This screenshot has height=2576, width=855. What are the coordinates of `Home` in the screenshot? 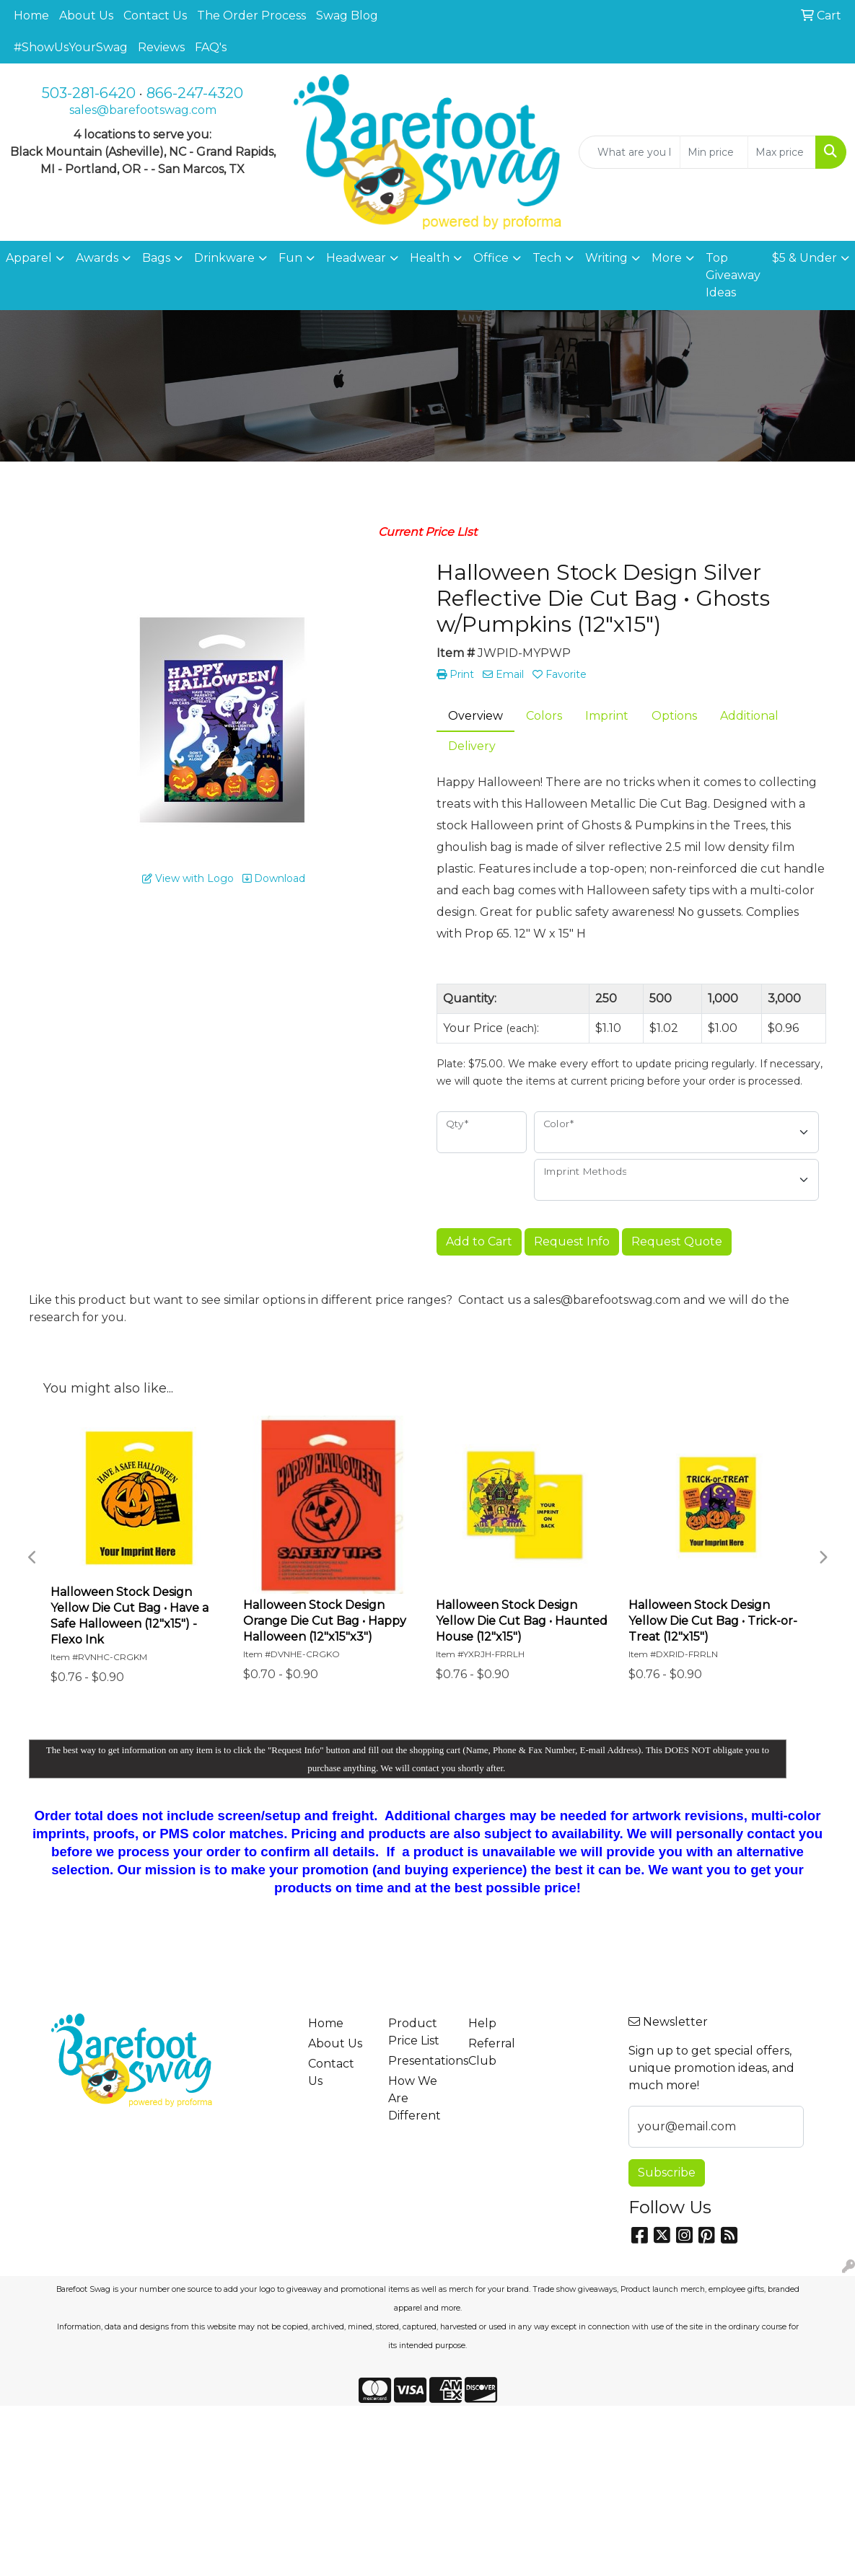 It's located at (31, 15).